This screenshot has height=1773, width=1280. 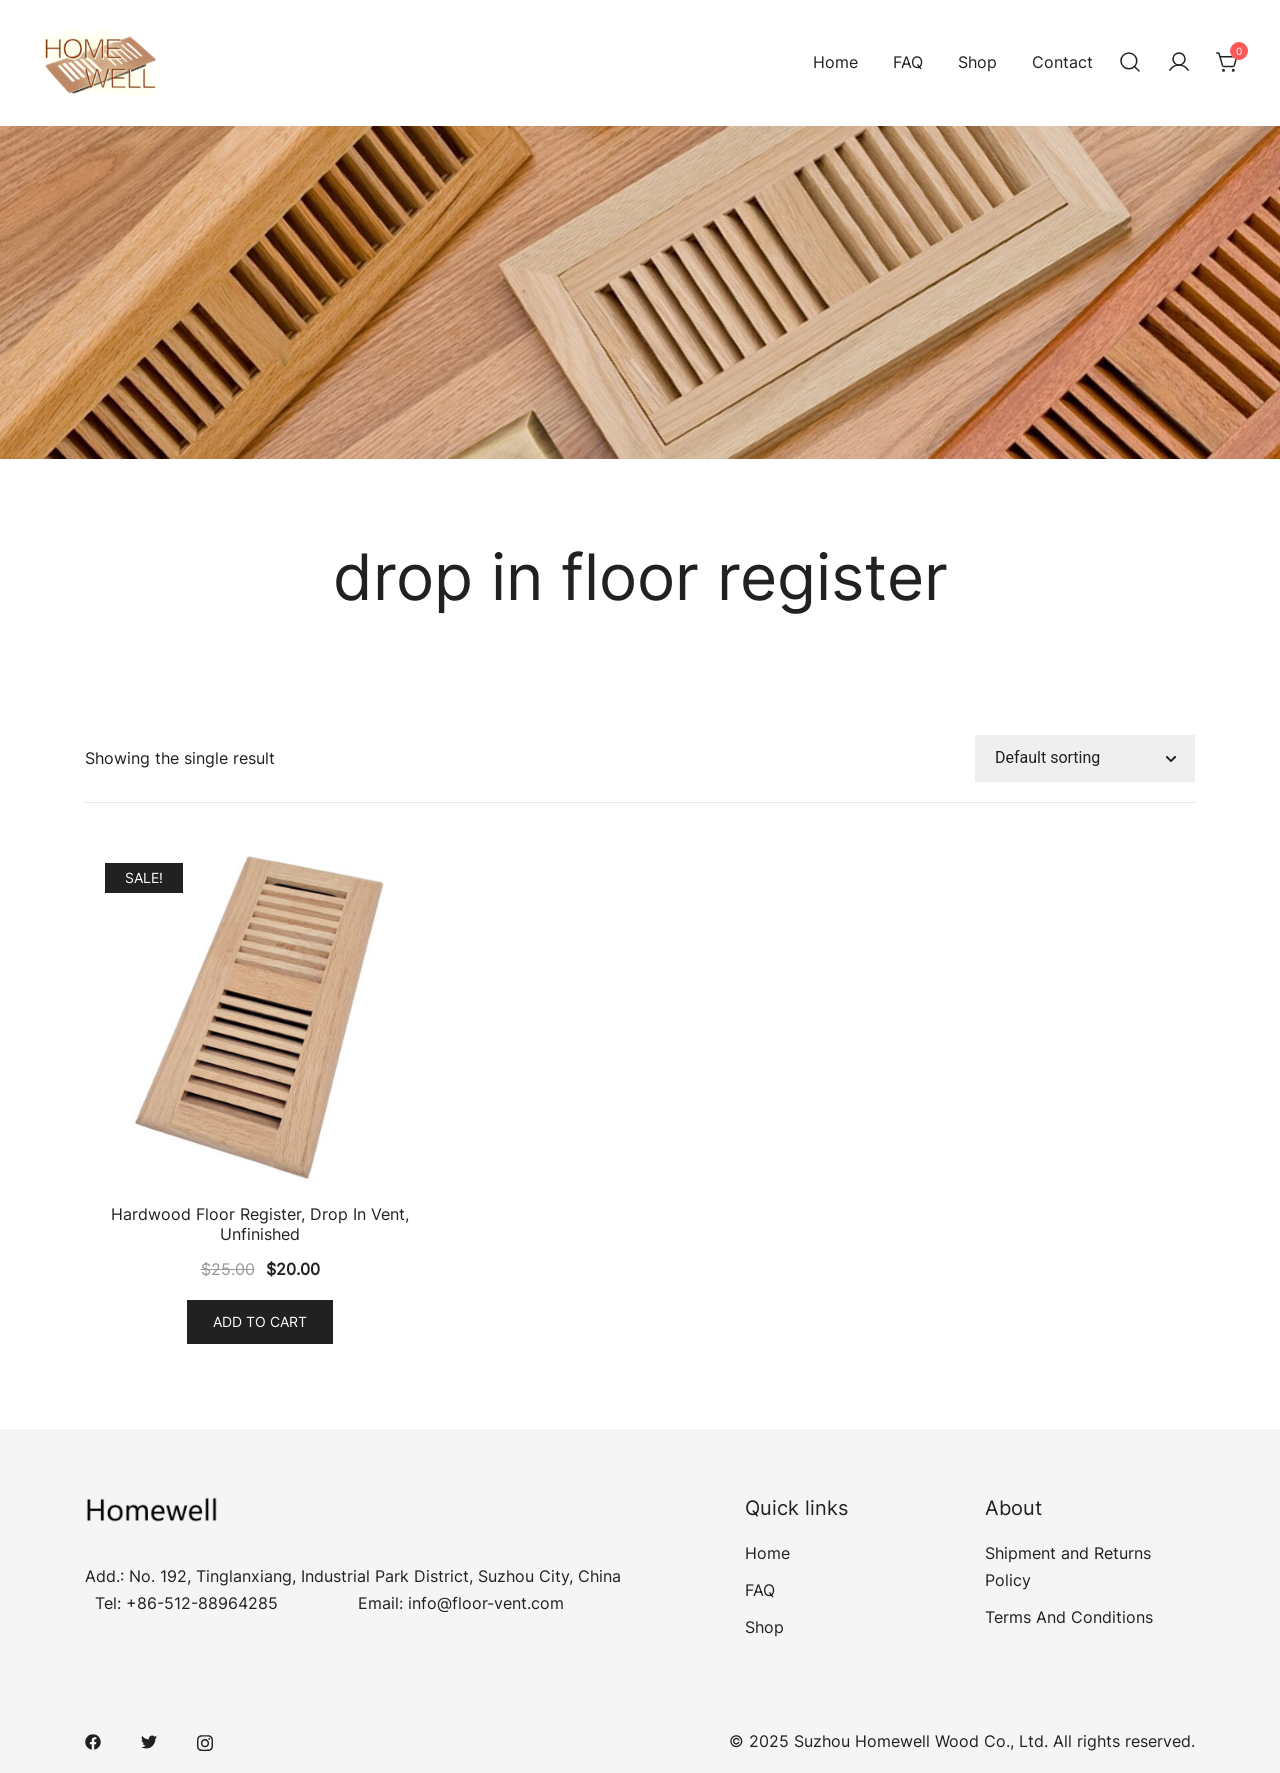 What do you see at coordinates (908, 62) in the screenshot?
I see `FAQ` at bounding box center [908, 62].